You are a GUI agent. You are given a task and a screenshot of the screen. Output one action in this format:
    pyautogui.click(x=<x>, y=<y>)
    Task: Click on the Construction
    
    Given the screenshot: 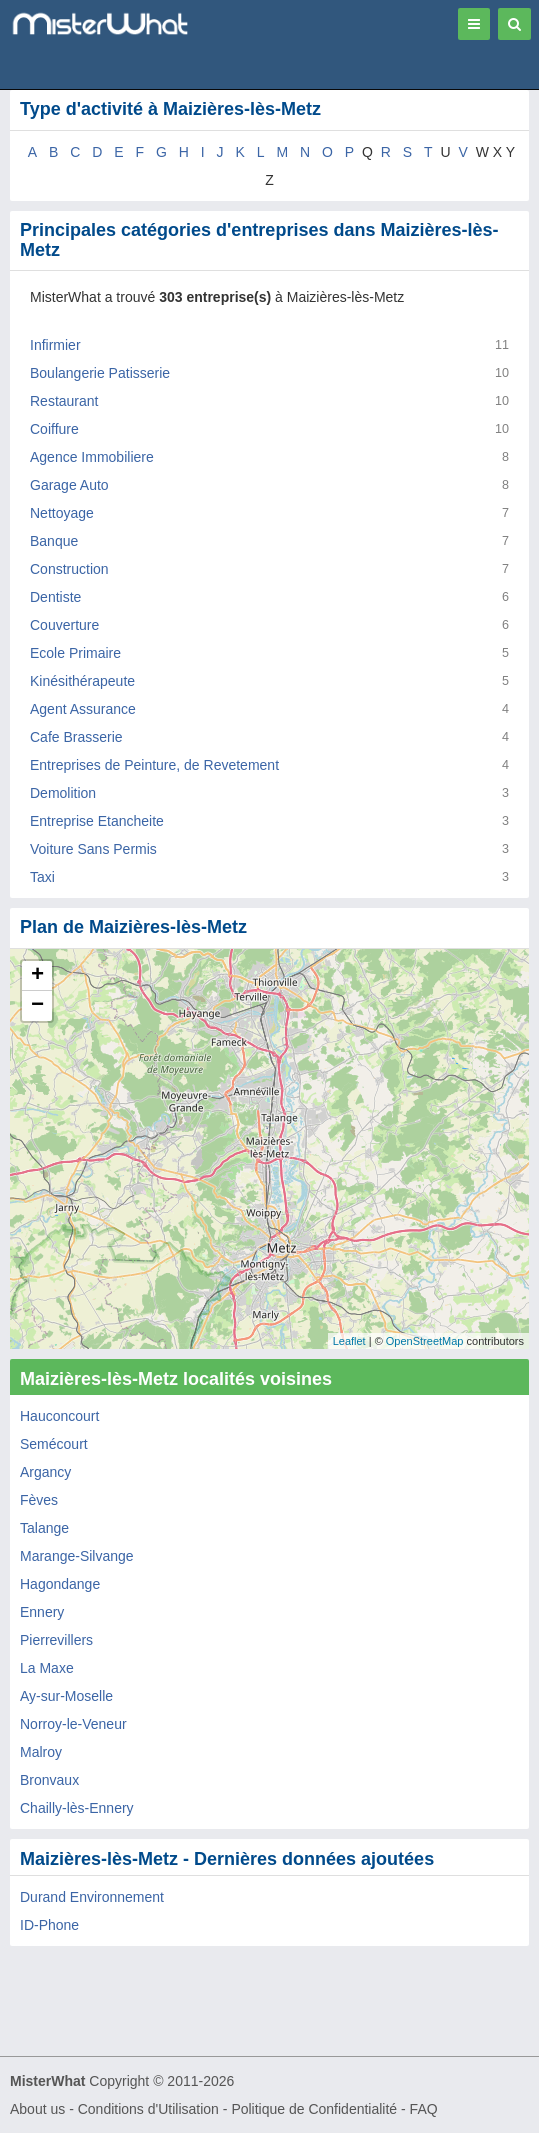 What is the action you would take?
    pyautogui.click(x=69, y=569)
    